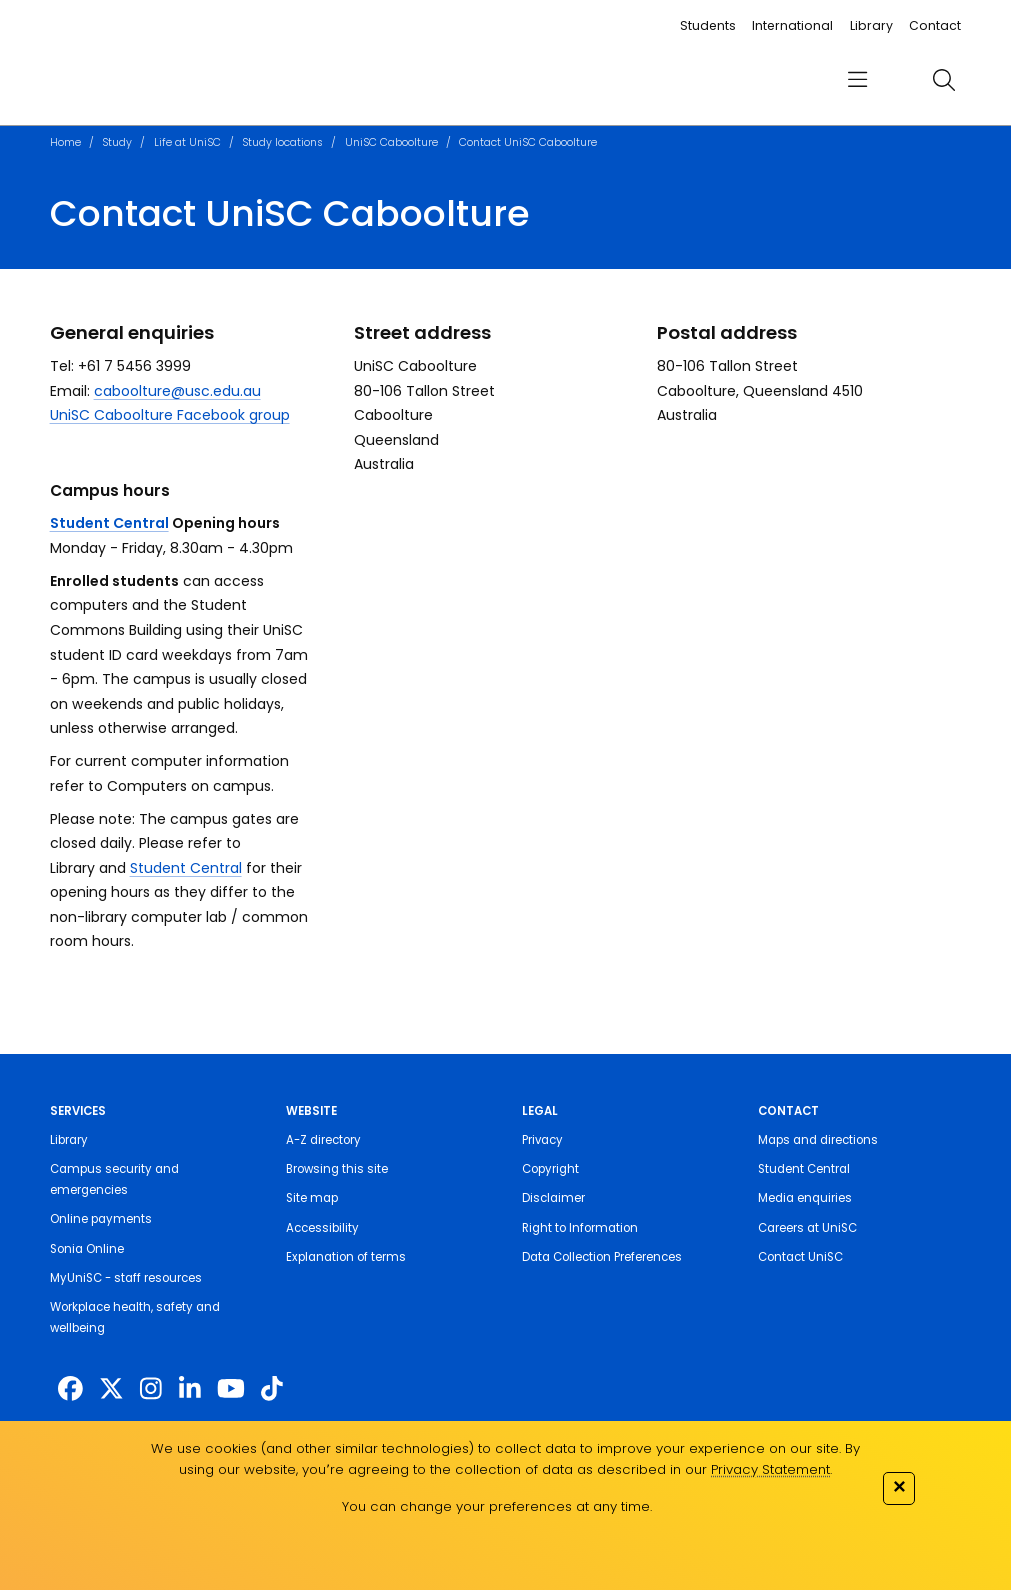 The width and height of the screenshot is (1011, 1590). I want to click on Online payments, so click(101, 1219).